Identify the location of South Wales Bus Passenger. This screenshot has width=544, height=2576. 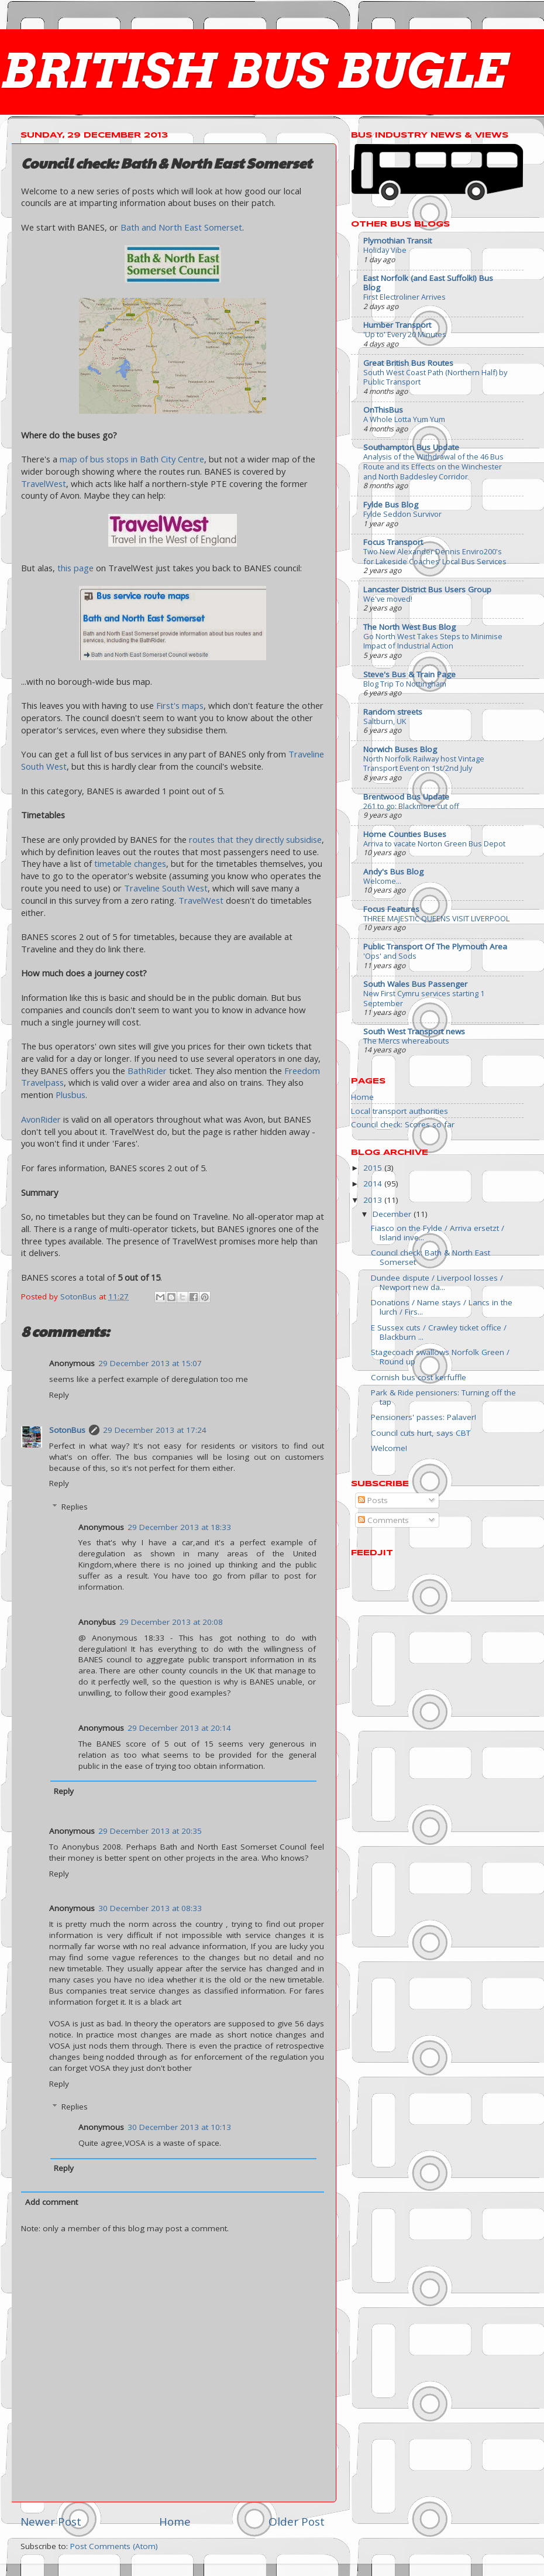
(415, 984).